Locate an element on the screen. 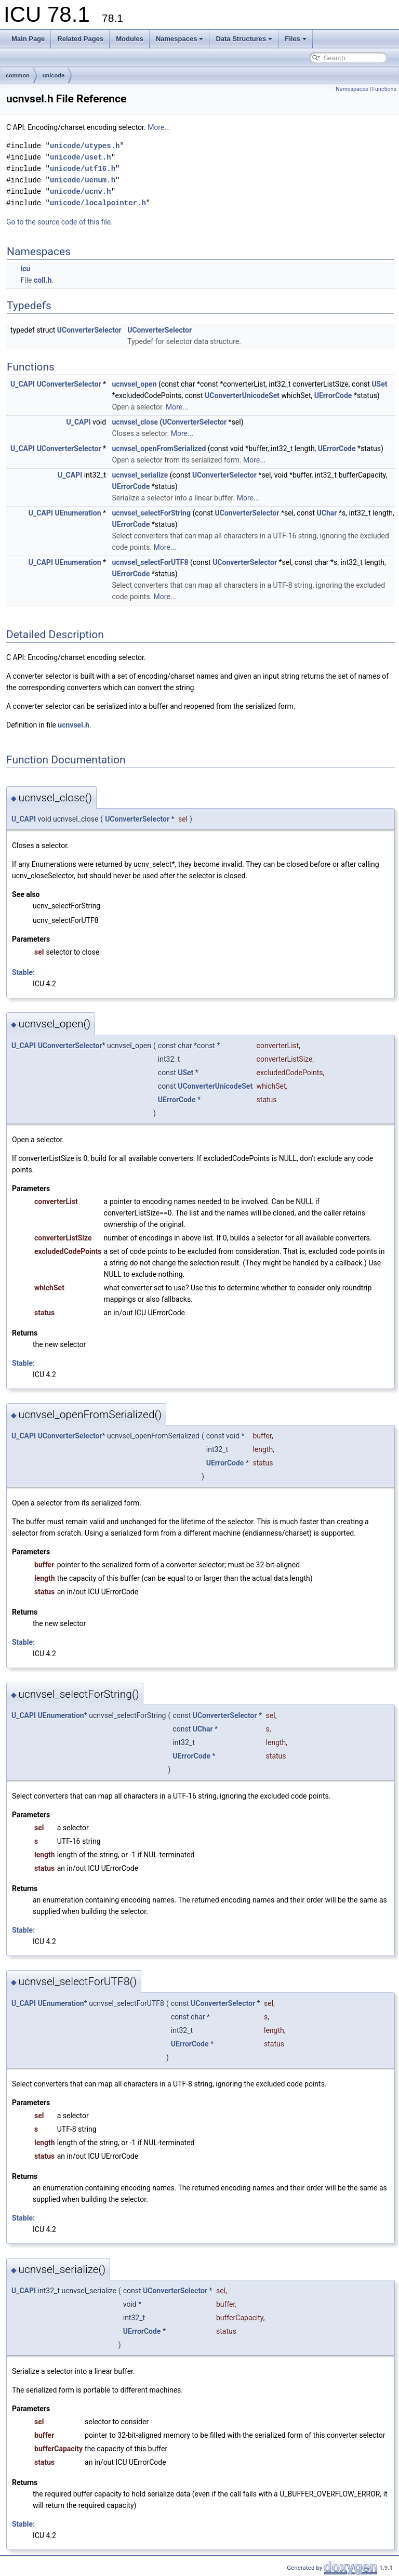  U_CAPI is located at coordinates (22, 384).